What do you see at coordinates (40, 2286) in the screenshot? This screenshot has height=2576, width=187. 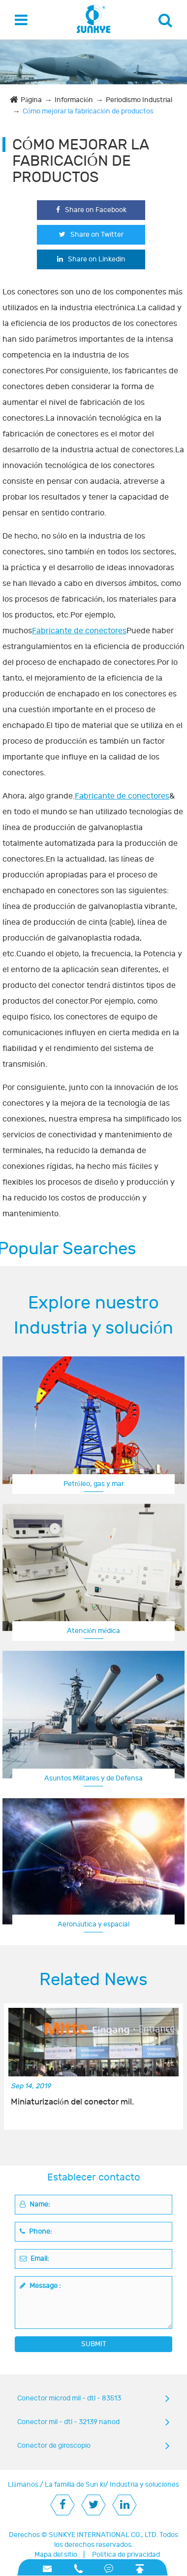 I see `Message :` at bounding box center [40, 2286].